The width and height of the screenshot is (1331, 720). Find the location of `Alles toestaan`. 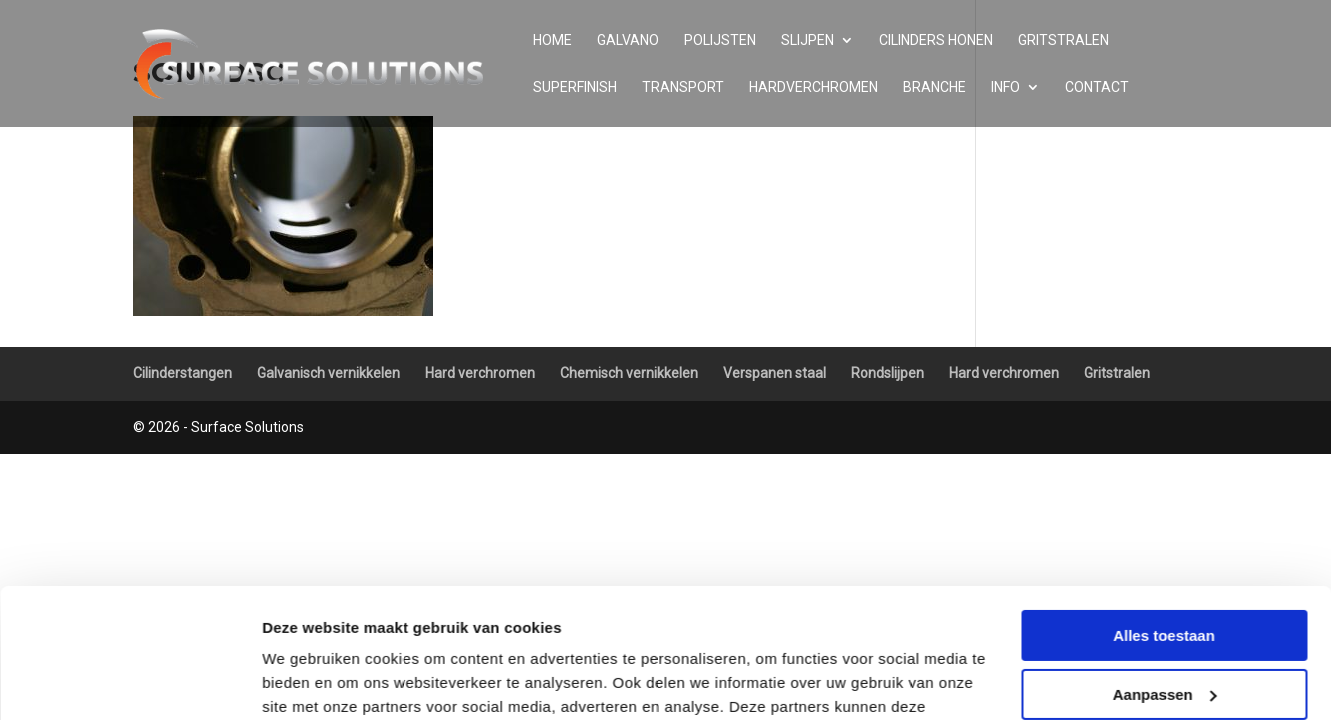

Alles toestaan is located at coordinates (1164, 506).